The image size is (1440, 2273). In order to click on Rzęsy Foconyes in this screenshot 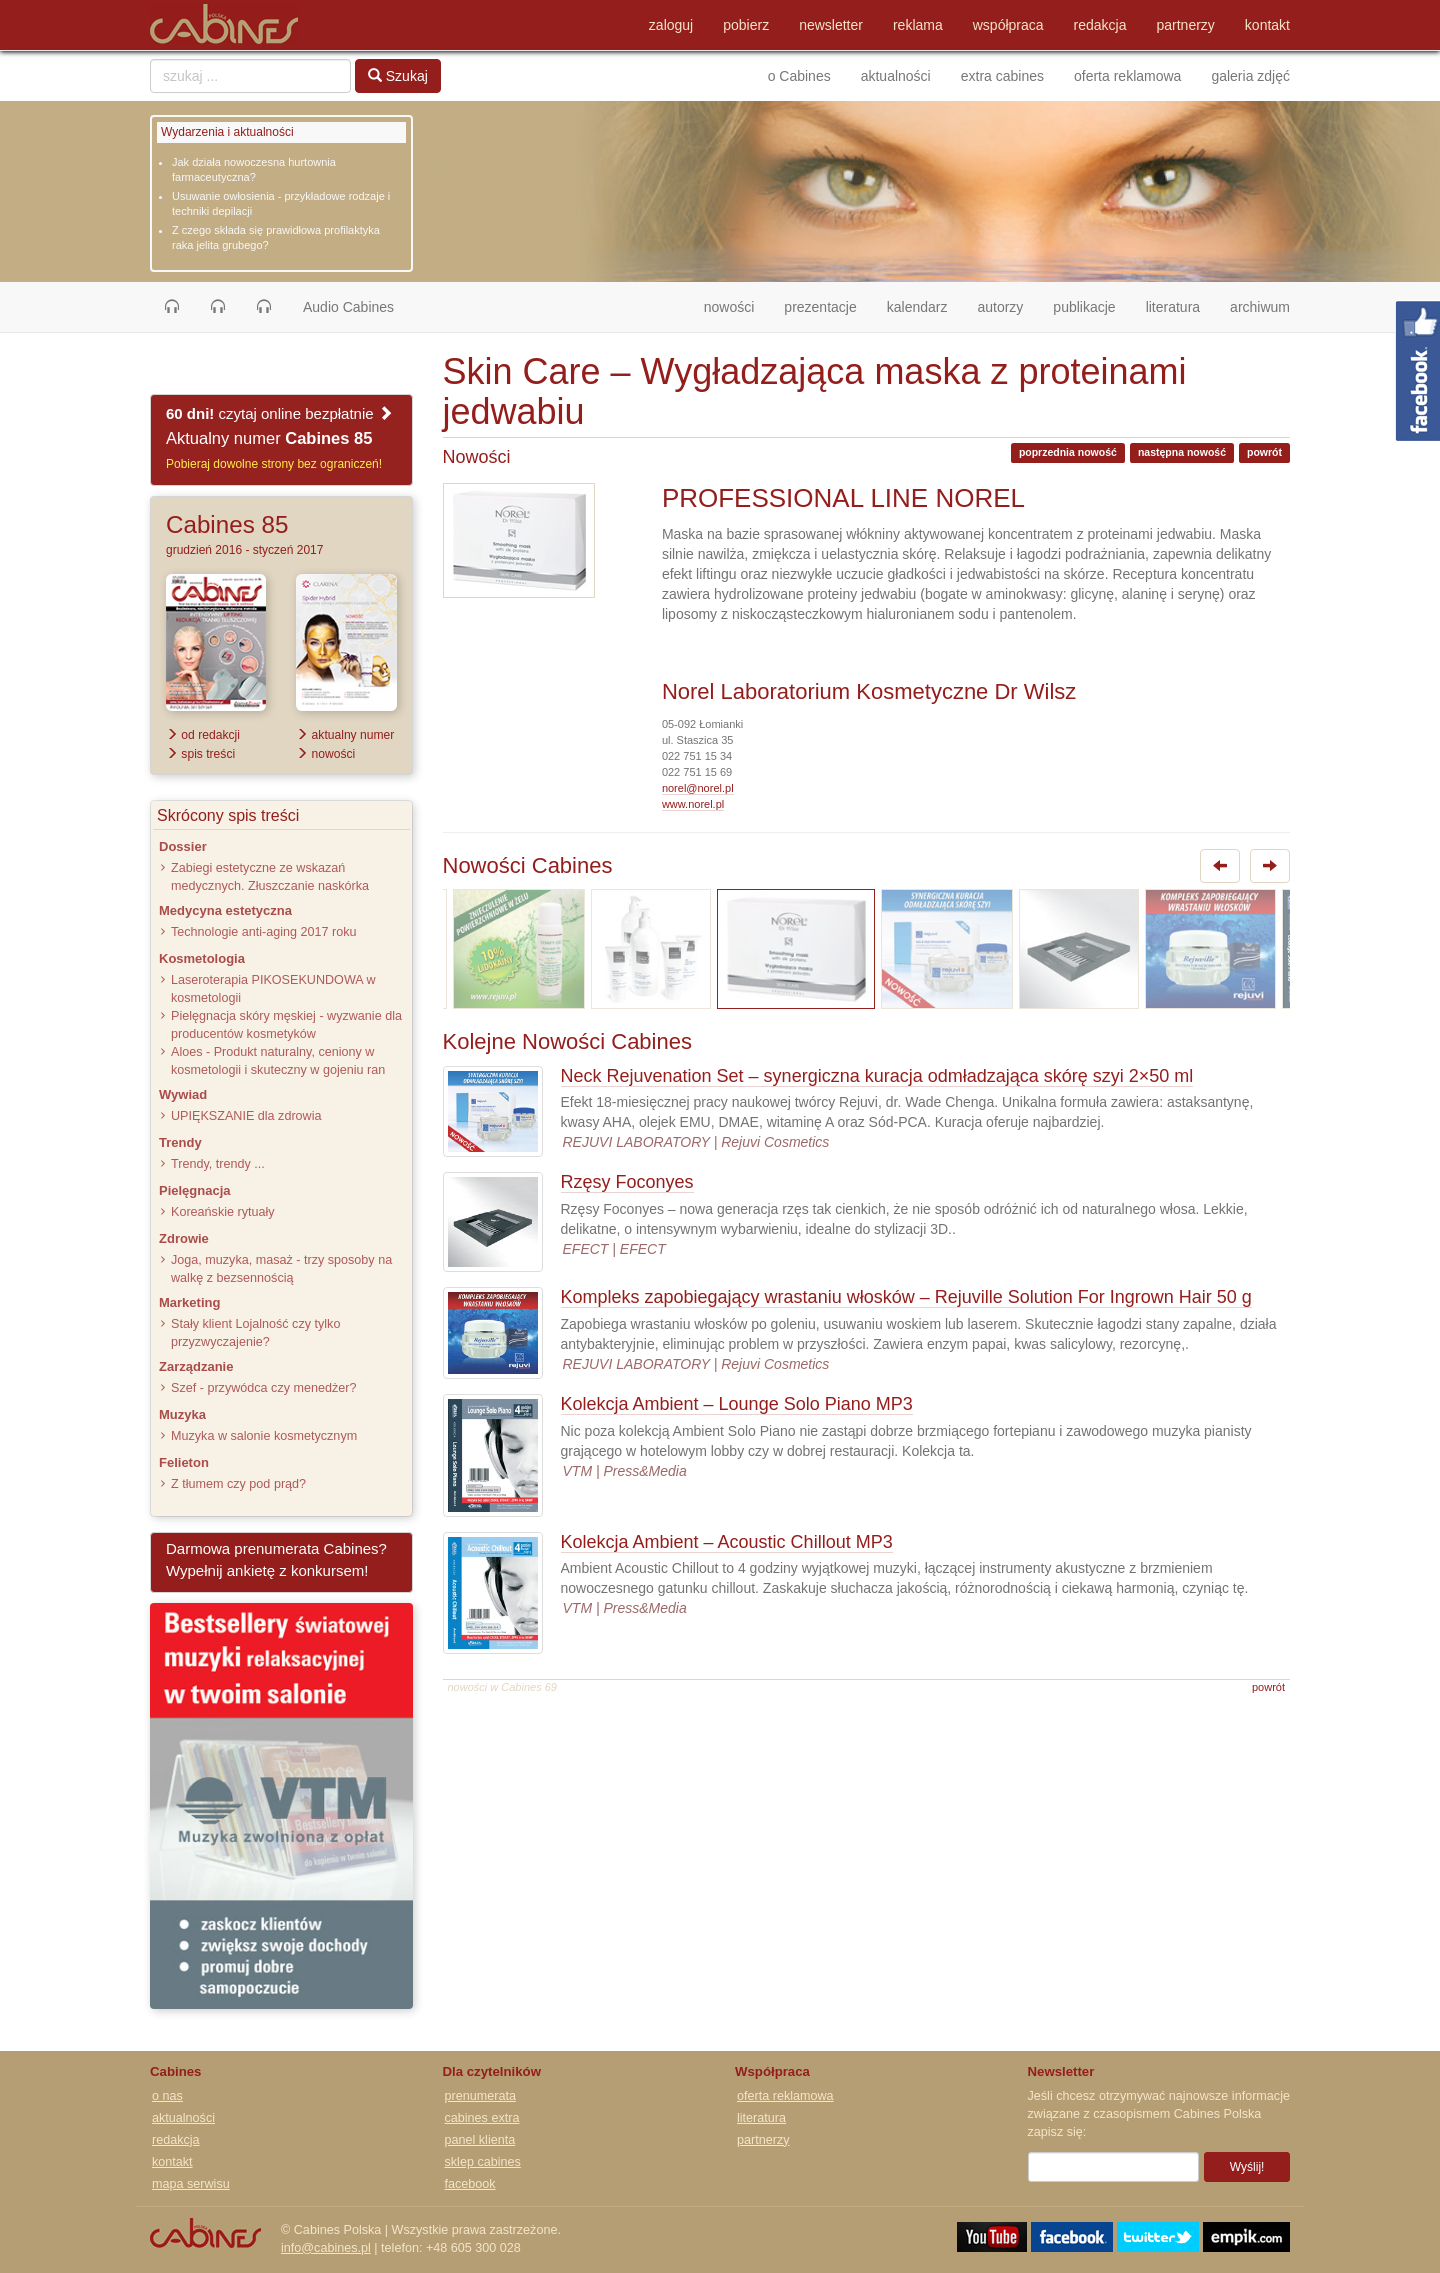, I will do `click(627, 1182)`.